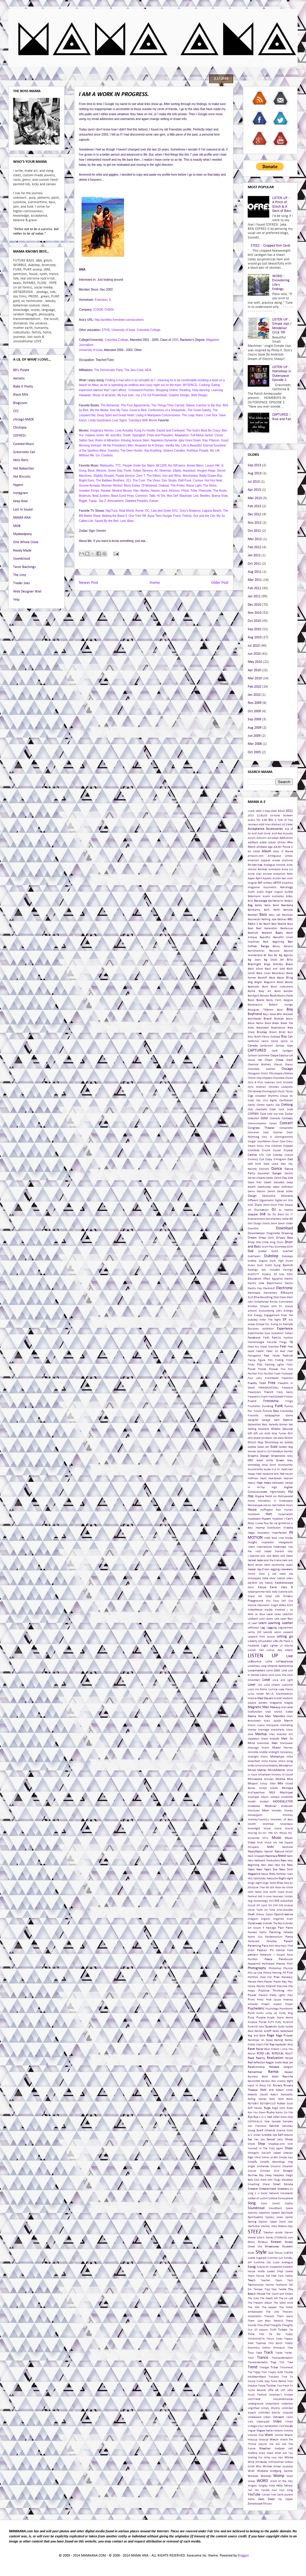  What do you see at coordinates (283, 1601) in the screenshot?
I see `Kissy Sell Out` at bounding box center [283, 1601].